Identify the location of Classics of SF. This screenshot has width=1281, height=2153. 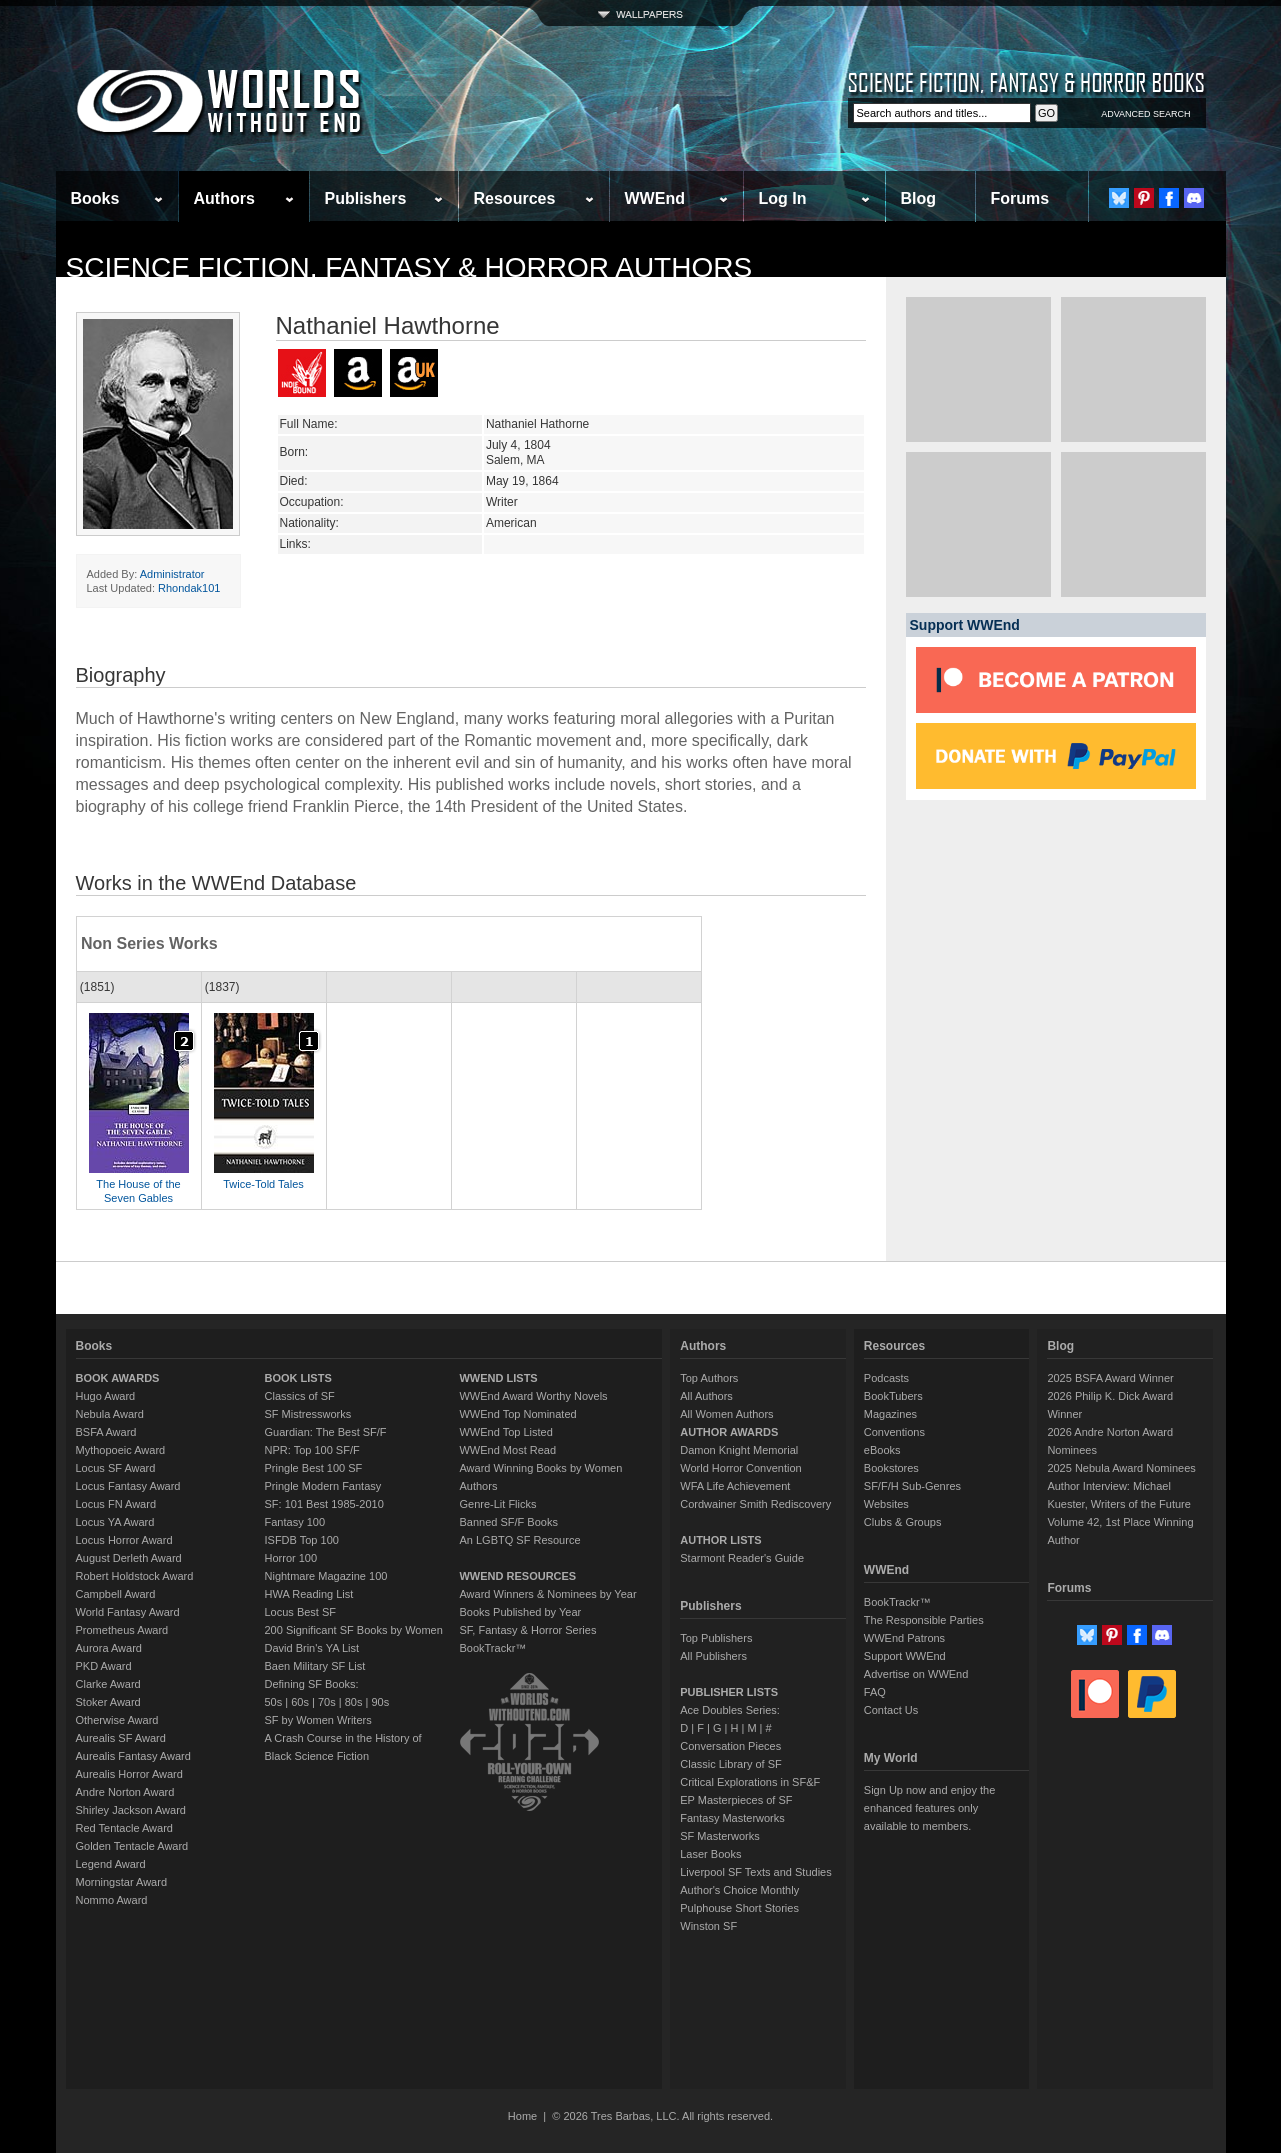
(300, 1396).